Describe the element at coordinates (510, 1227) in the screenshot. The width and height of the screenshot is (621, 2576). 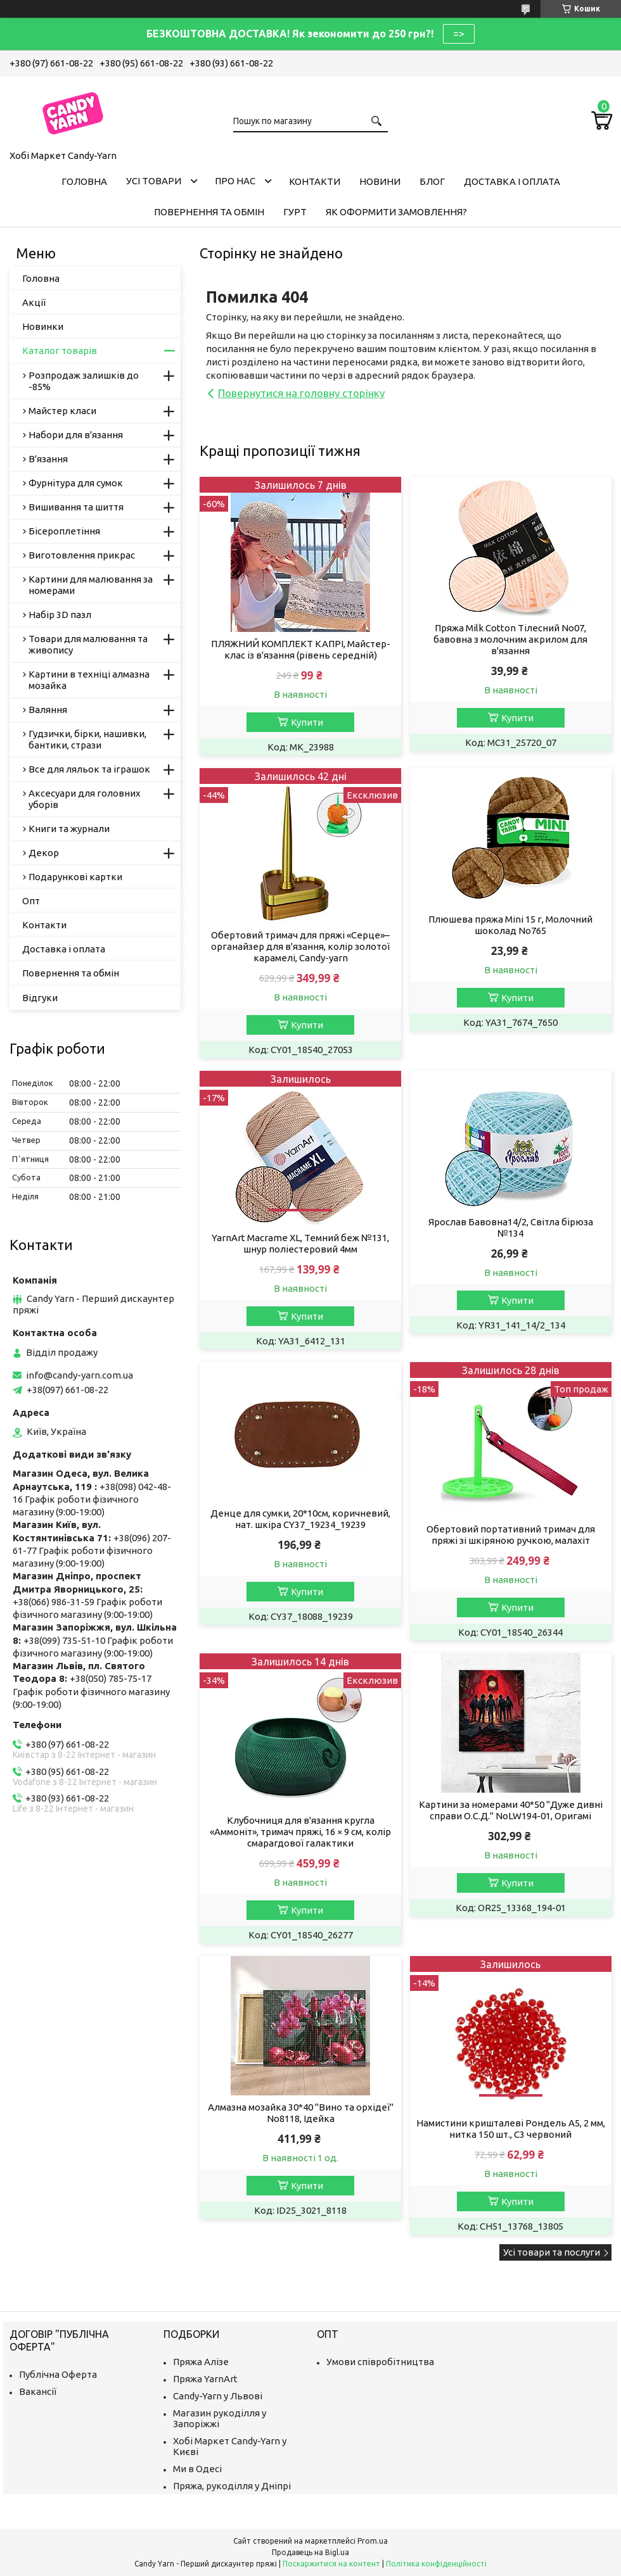
I see `Ярослав Бавовна14/2, Світла бірюза №134` at that location.